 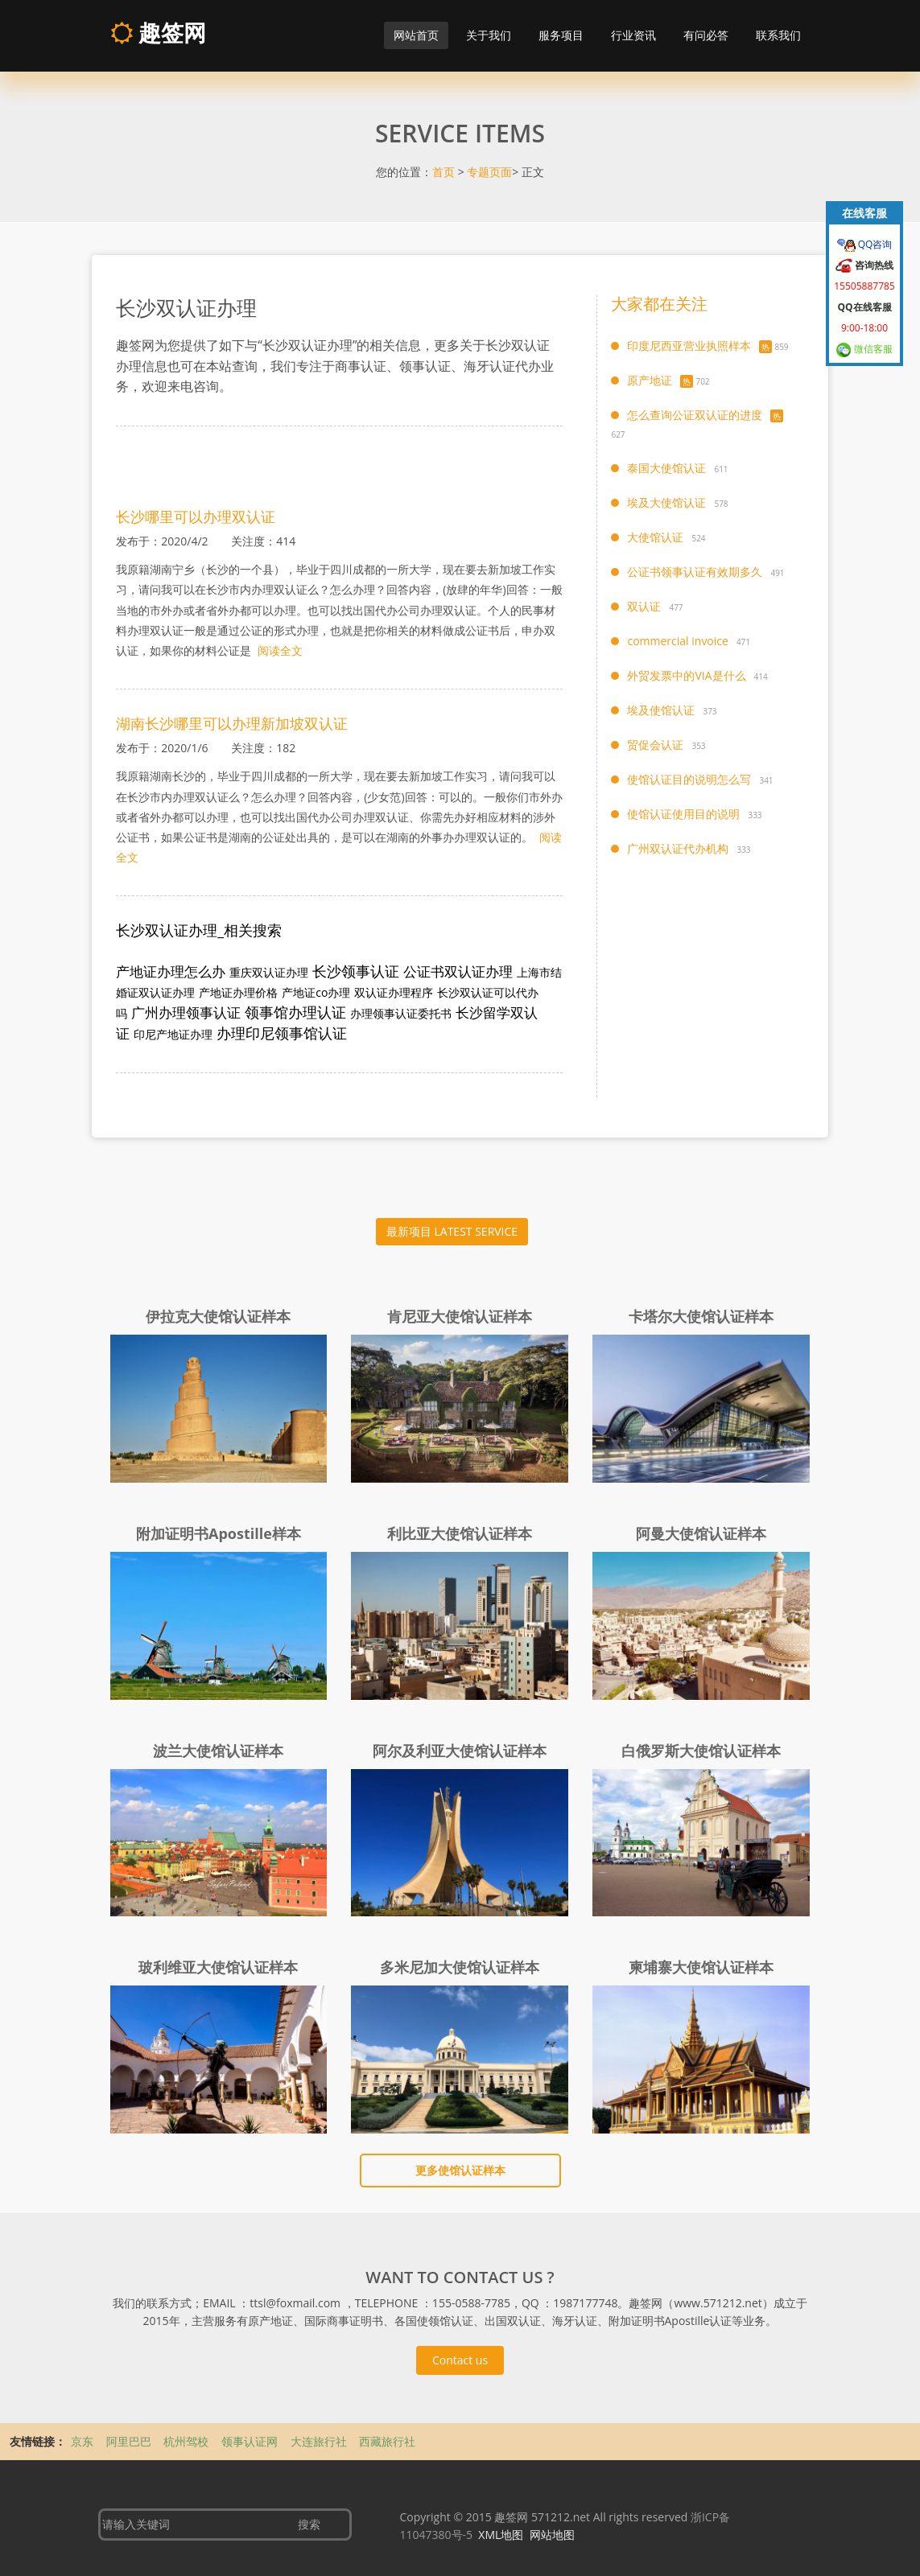 I want to click on 专题页面, so click(x=489, y=171).